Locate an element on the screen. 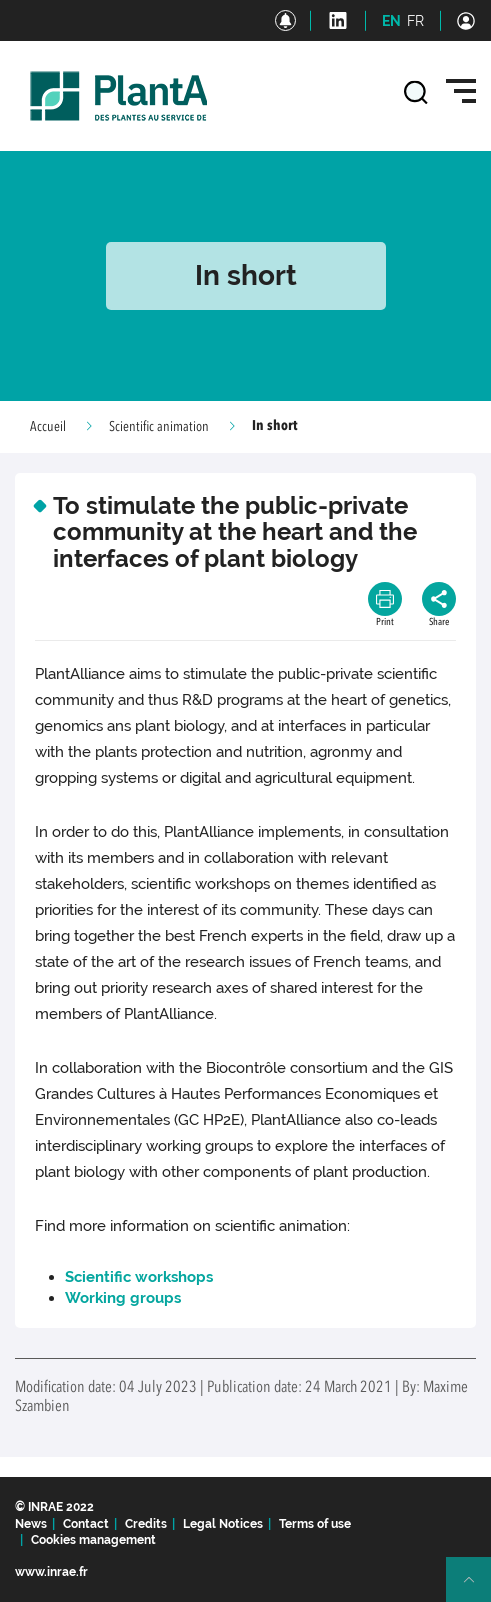 The height and width of the screenshot is (1602, 491). Contact is located at coordinates (86, 1524).